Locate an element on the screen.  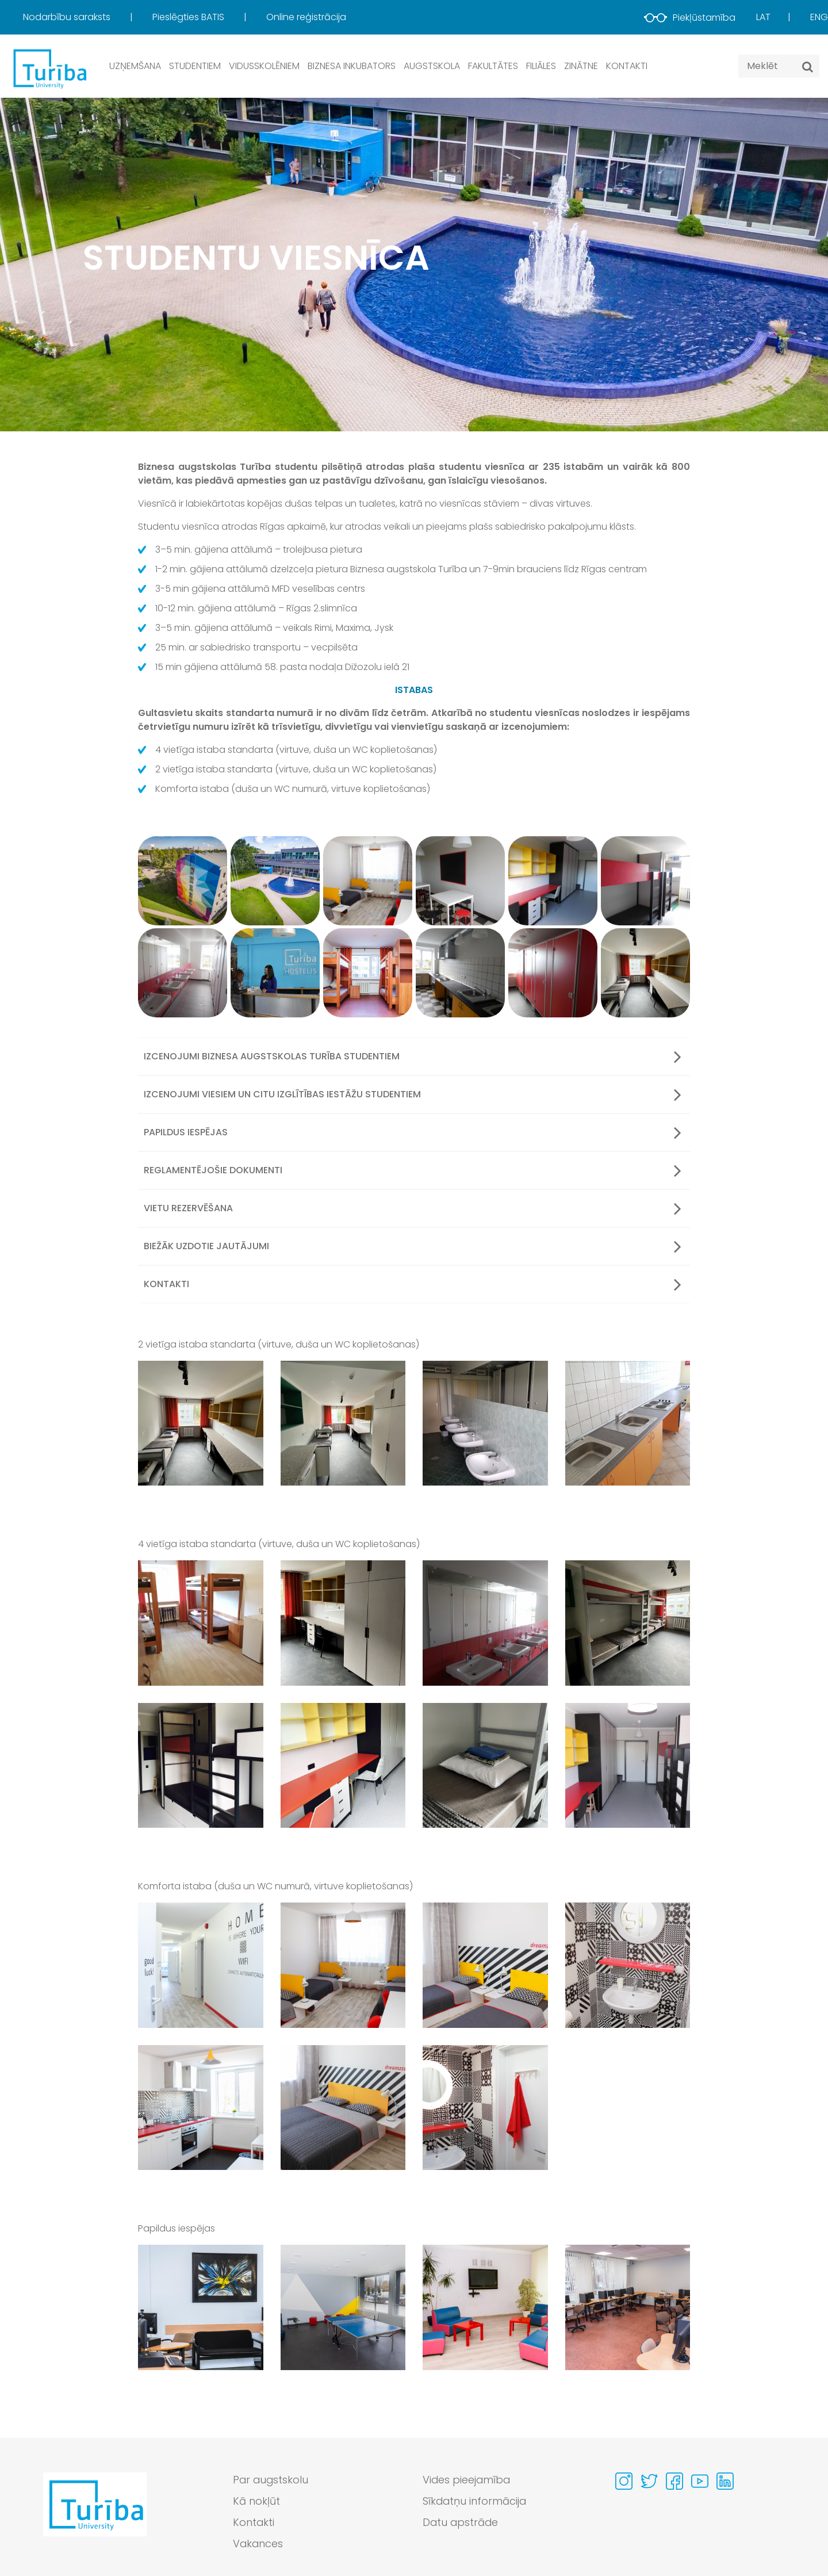
[View gallery image 3 in full size] is located at coordinates (485, 1422).